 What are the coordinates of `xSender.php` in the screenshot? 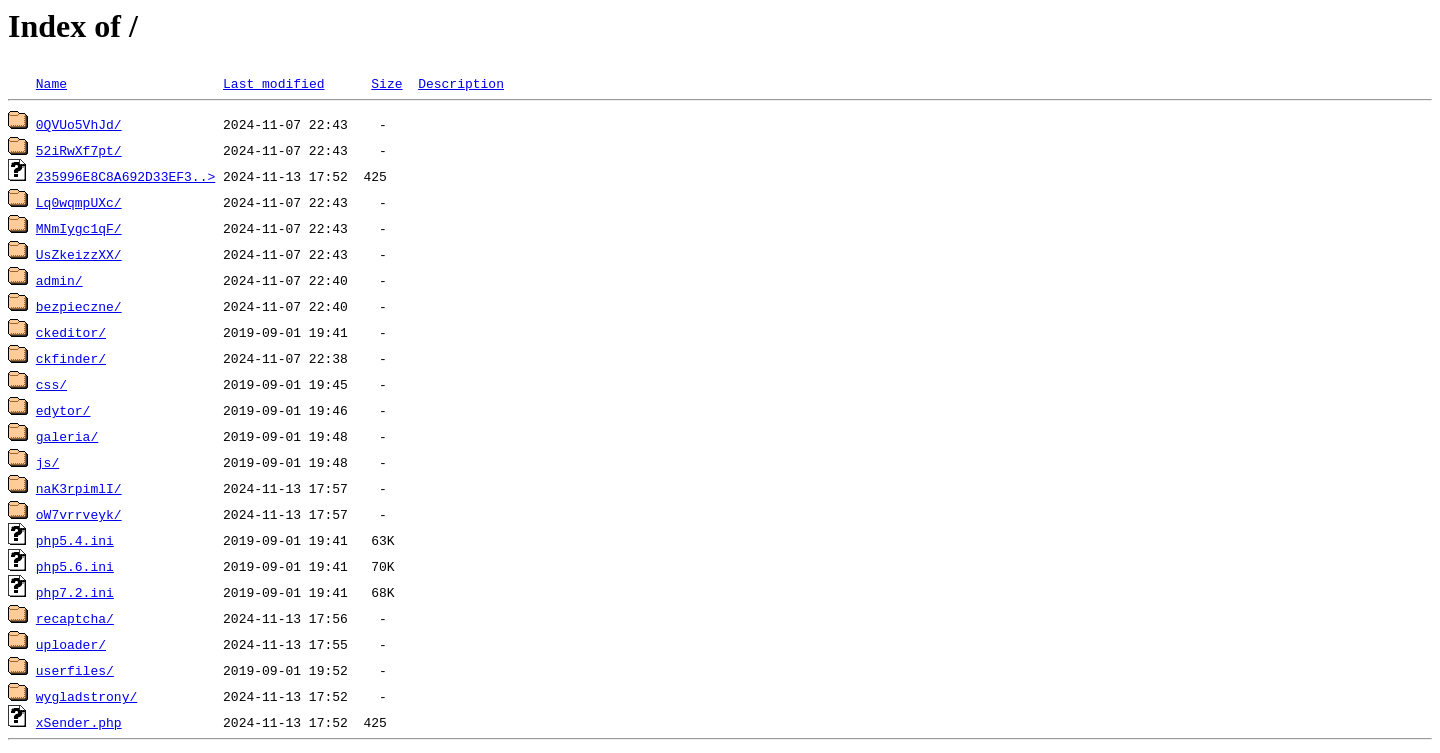 It's located at (79, 722).